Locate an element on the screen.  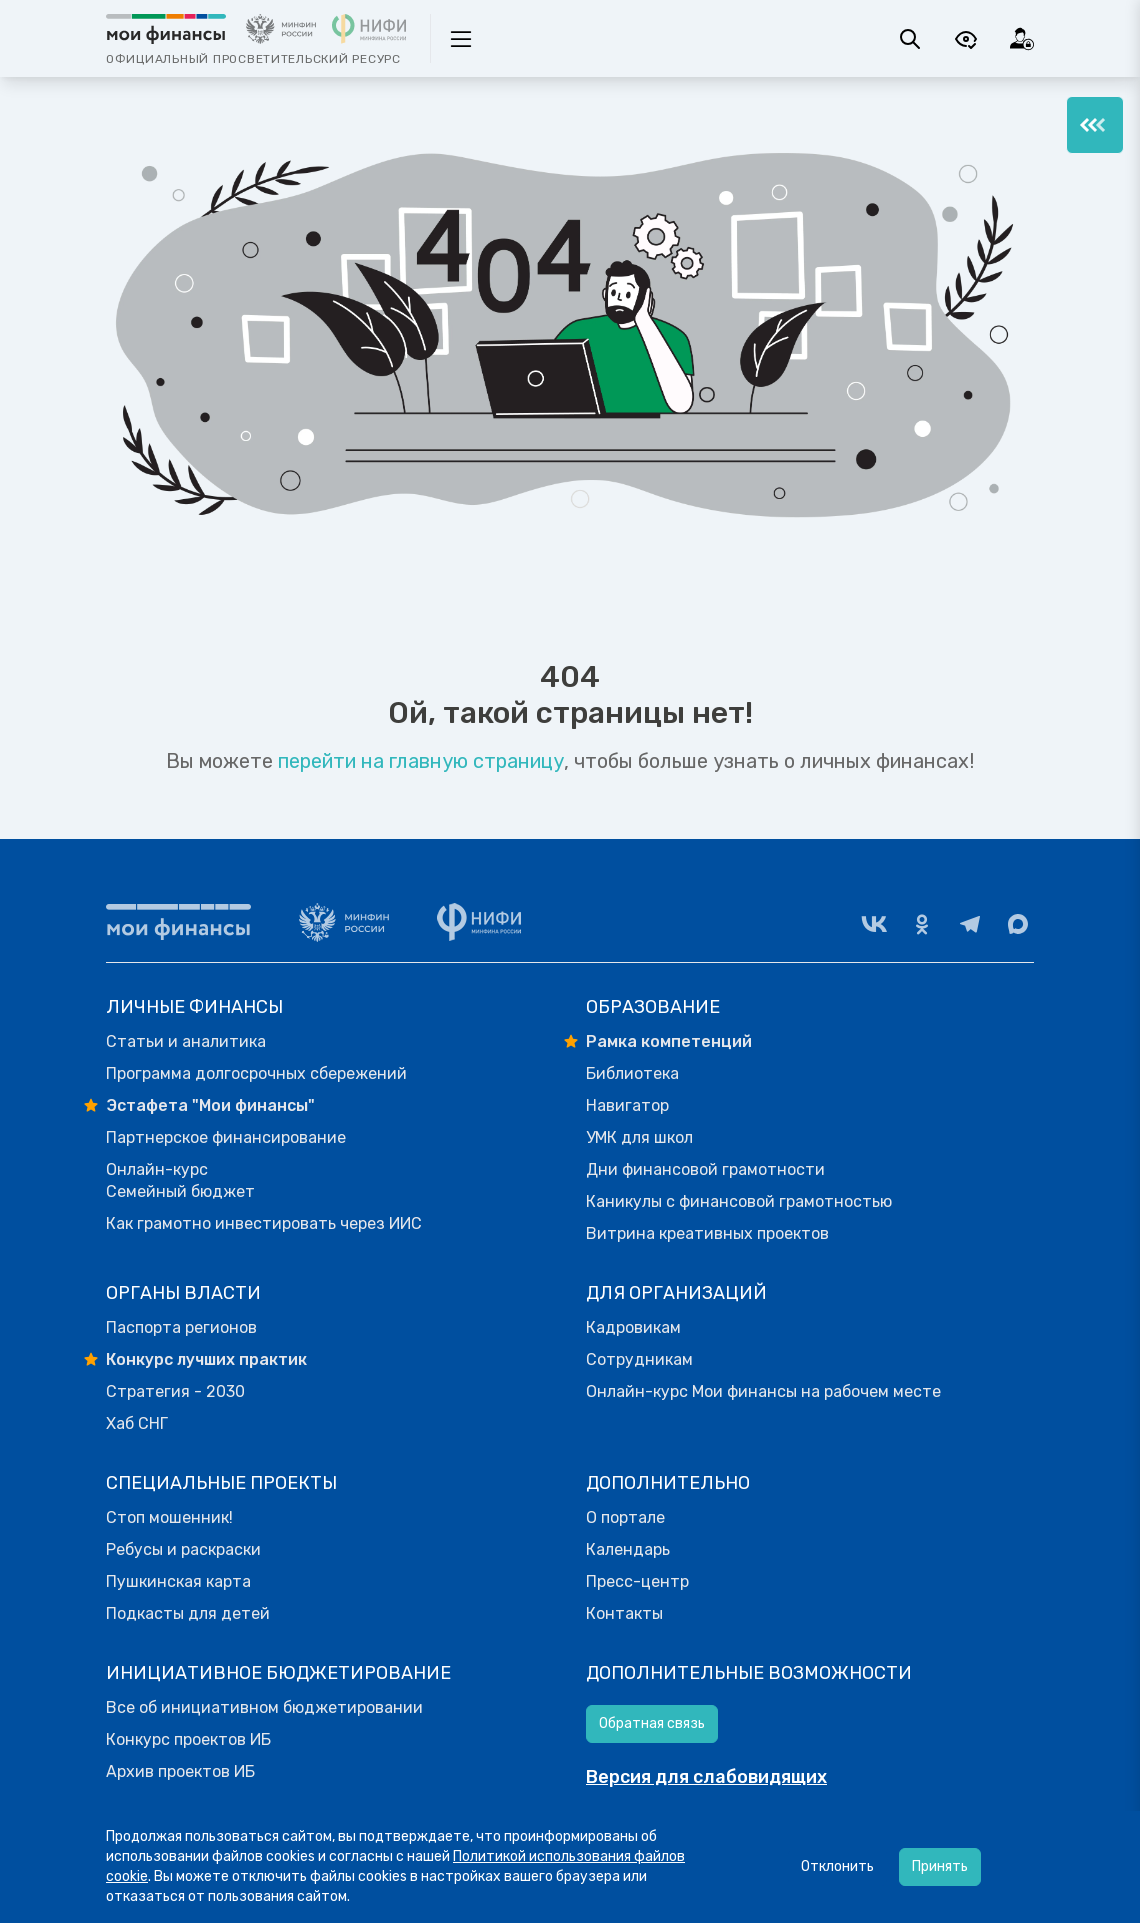
Пресс-центр is located at coordinates (637, 1581).